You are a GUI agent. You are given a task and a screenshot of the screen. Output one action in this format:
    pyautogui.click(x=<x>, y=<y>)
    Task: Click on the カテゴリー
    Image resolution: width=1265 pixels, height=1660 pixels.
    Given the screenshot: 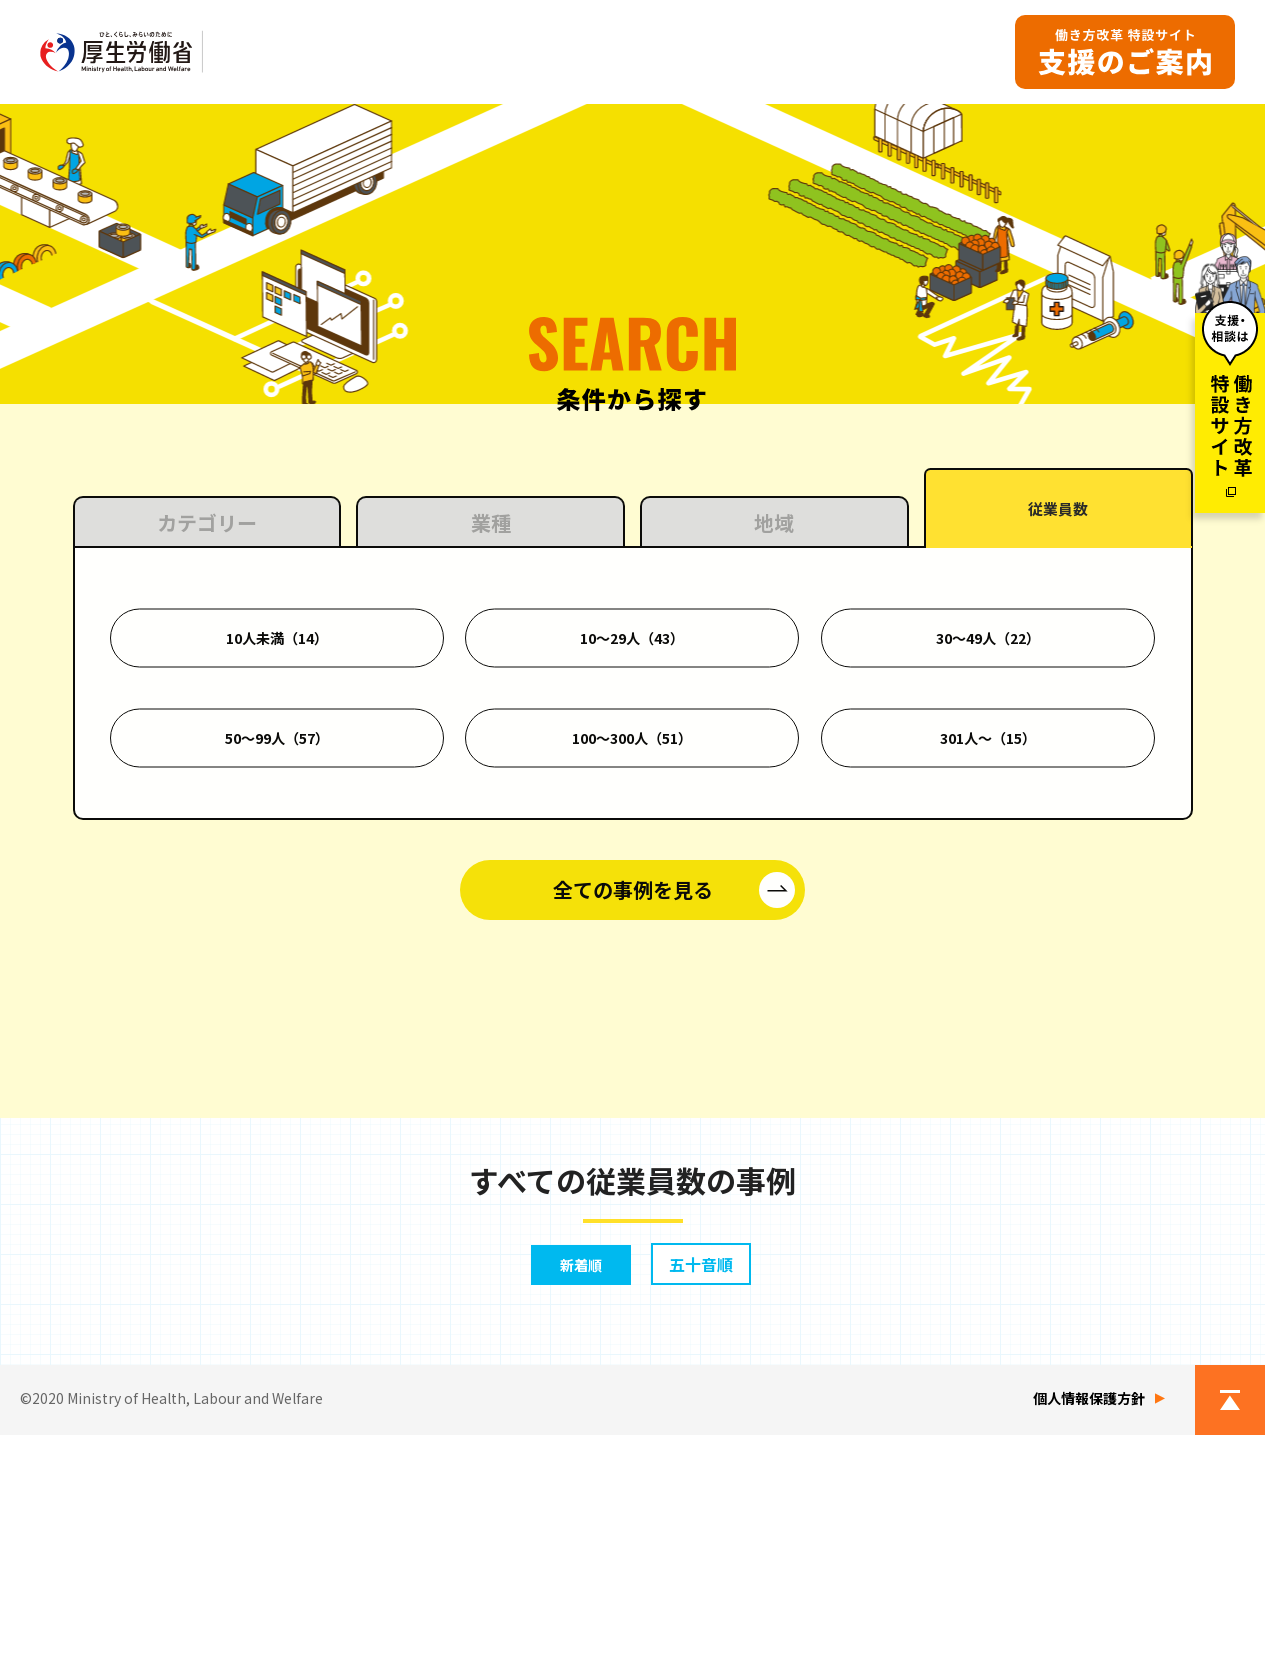 What is the action you would take?
    pyautogui.click(x=207, y=773)
    